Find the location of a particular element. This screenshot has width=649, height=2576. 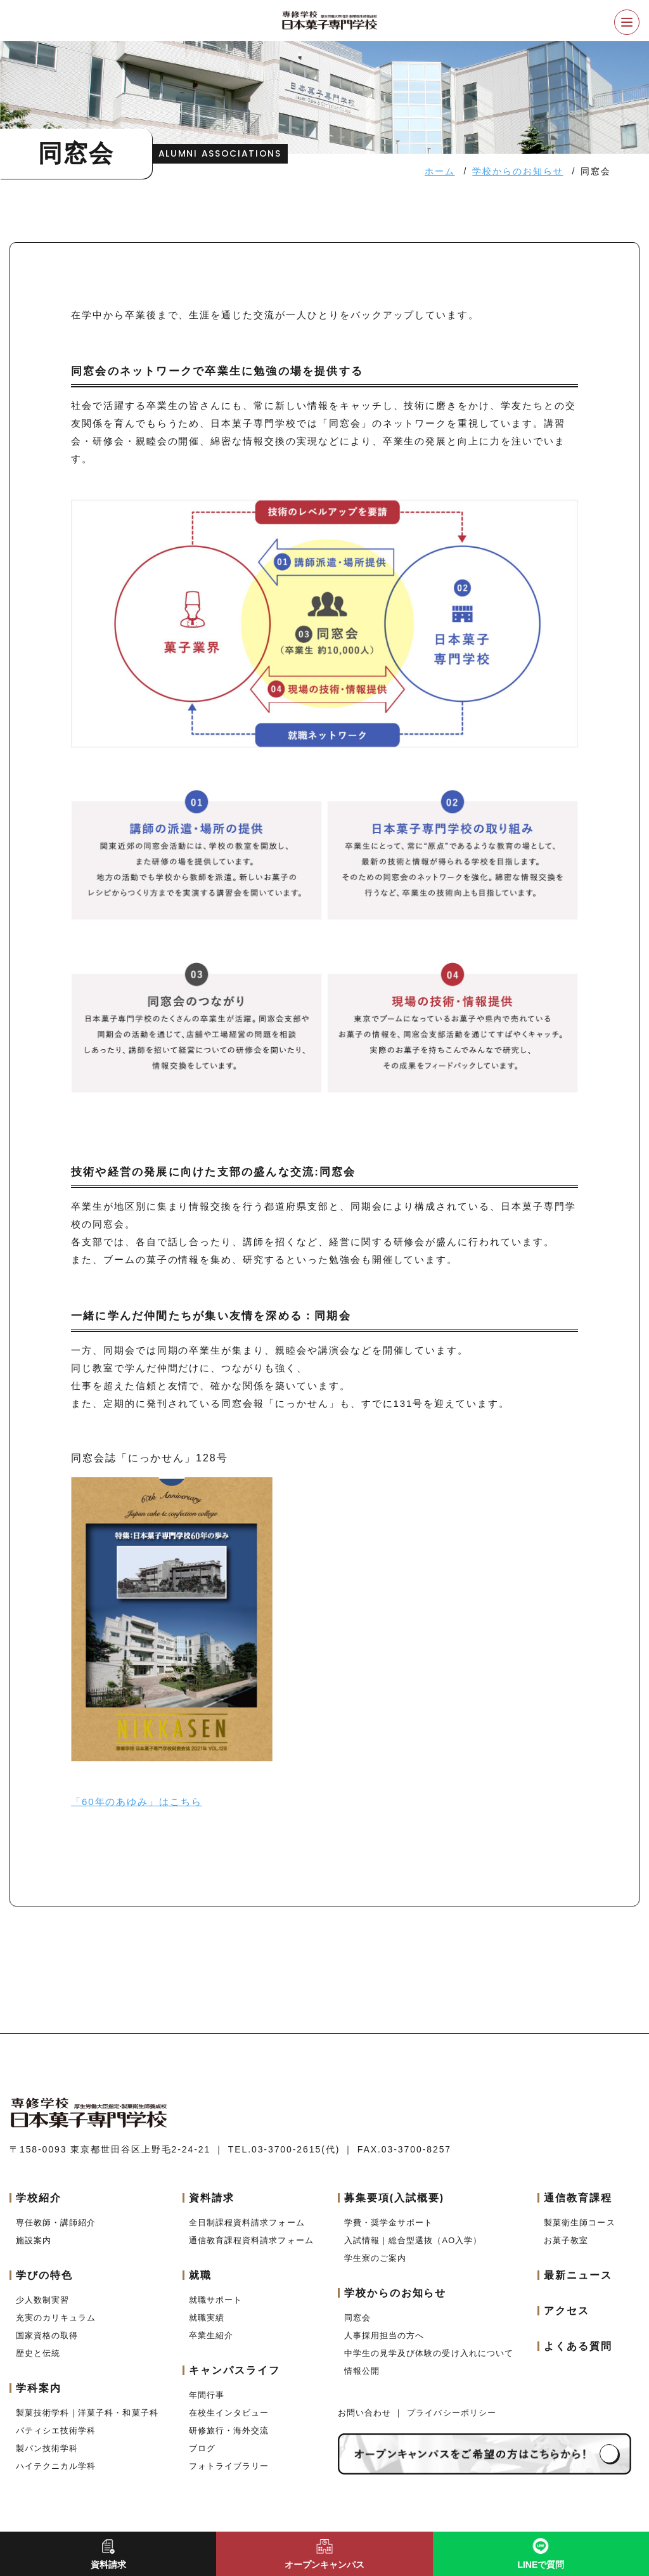

キャンパスライフ is located at coordinates (234, 2370).